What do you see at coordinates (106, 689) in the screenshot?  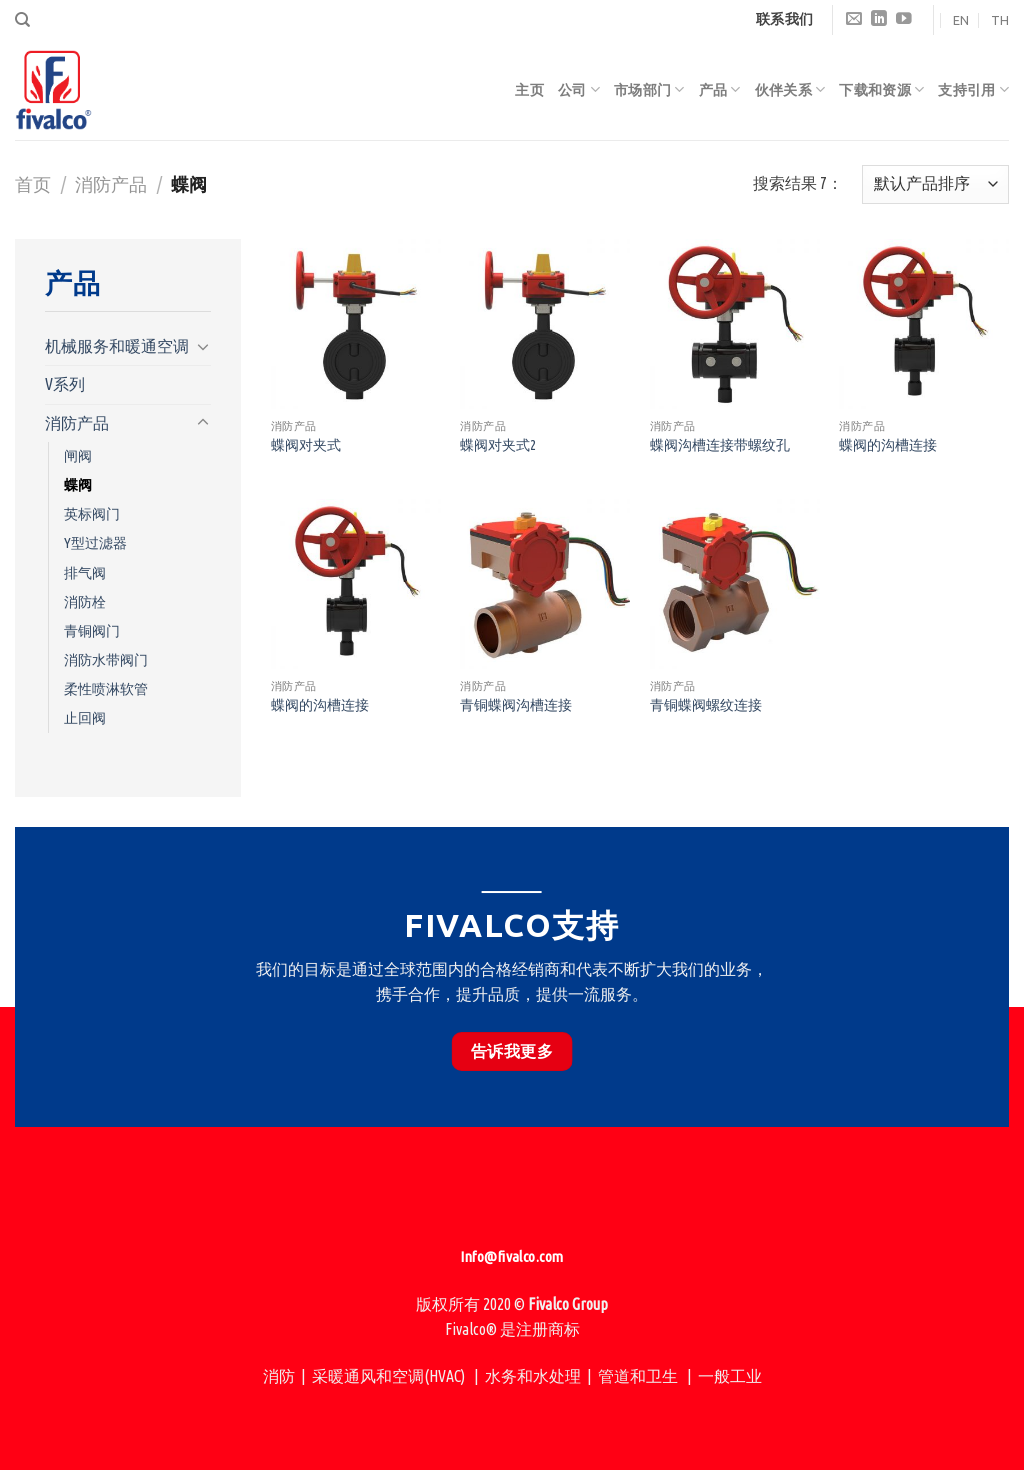 I see `柔性喷淋软管` at bounding box center [106, 689].